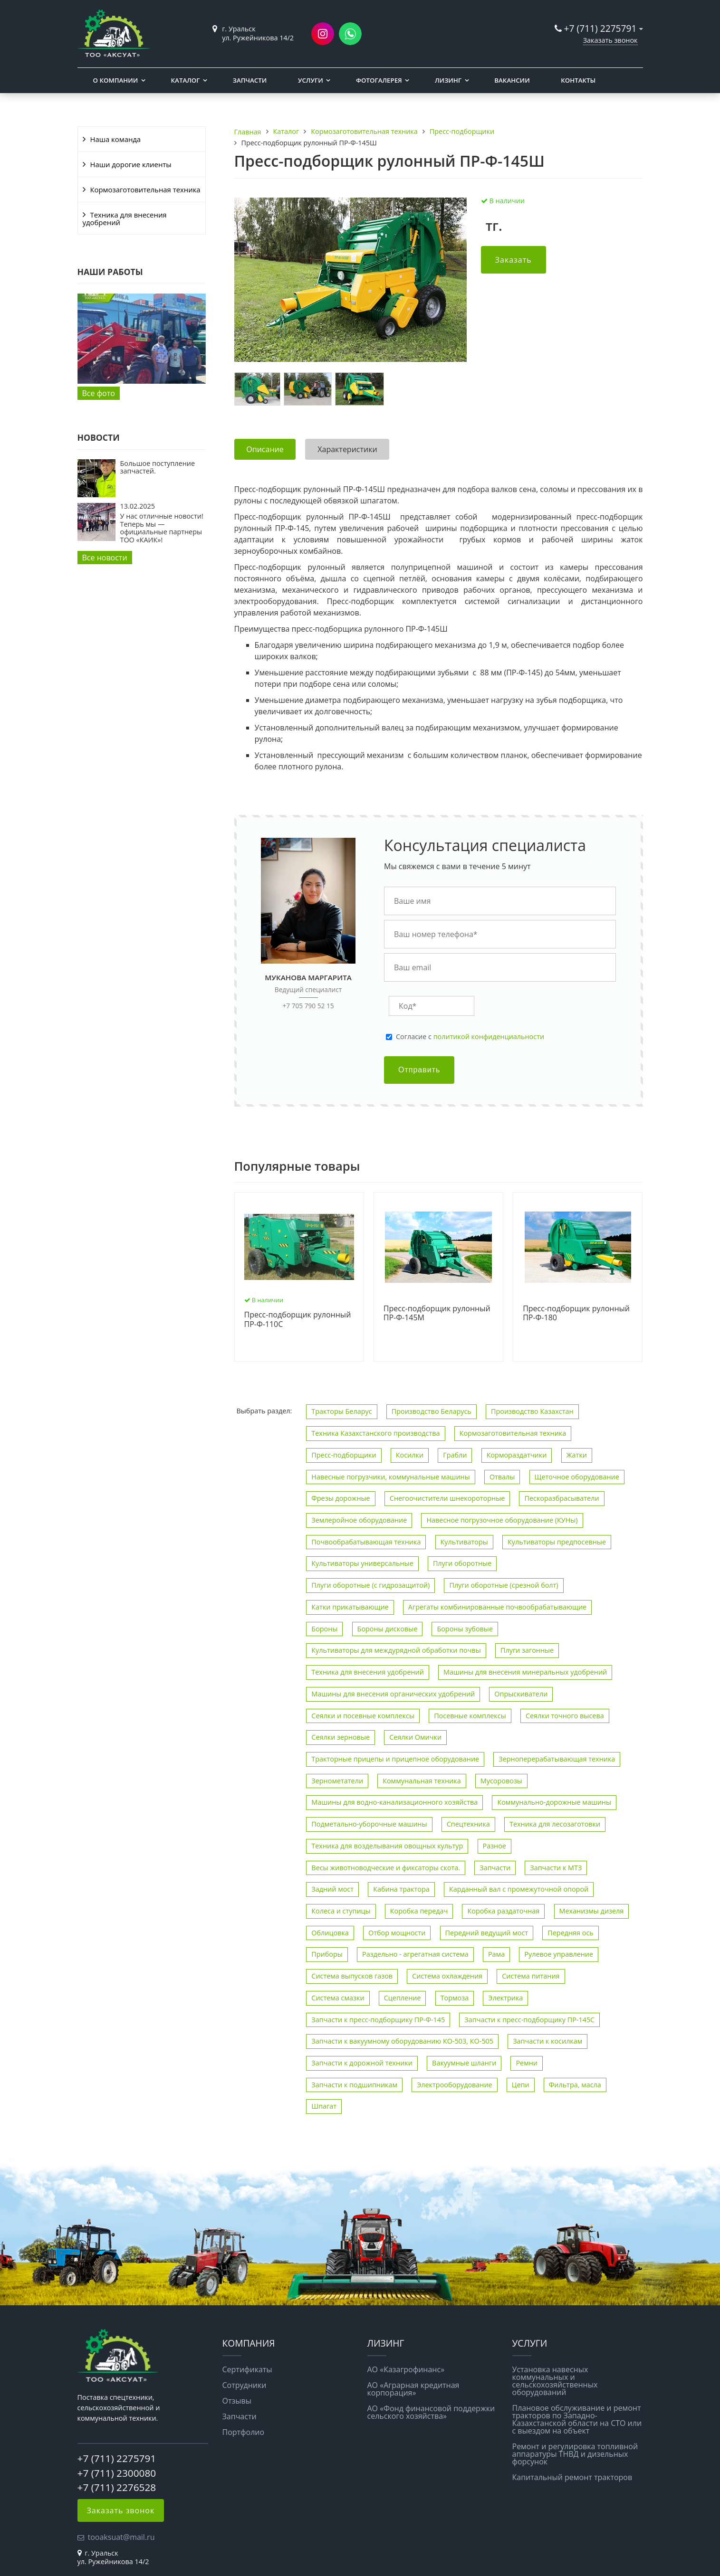 The image size is (720, 2576). Describe the element at coordinates (337, 1780) in the screenshot. I see `Зернометатели` at that location.